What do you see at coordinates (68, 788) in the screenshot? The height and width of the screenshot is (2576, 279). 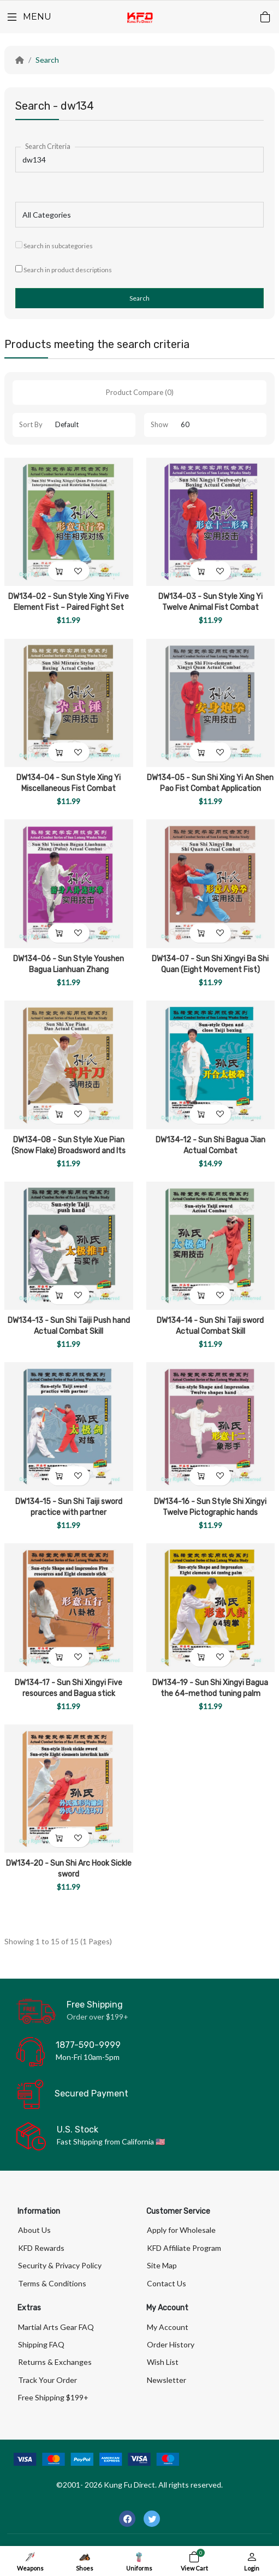 I see `DW134-04 - Sun Style Xing Yi Miscellaneous Fist Combat Application` at bounding box center [68, 788].